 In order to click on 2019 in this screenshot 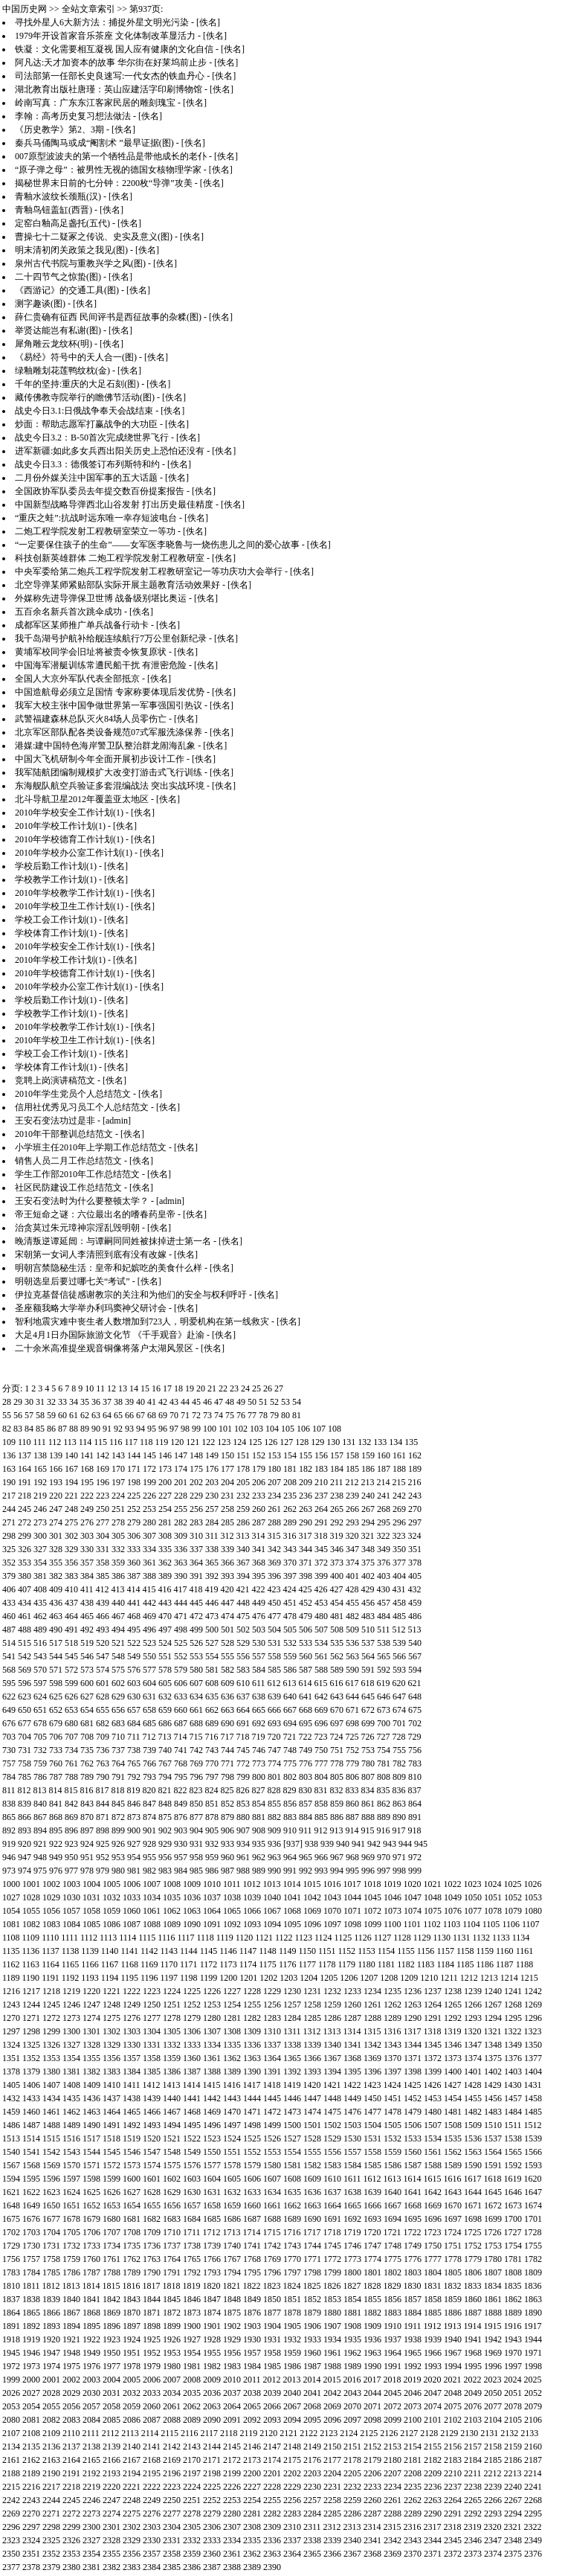, I will do `click(413, 2379)`.